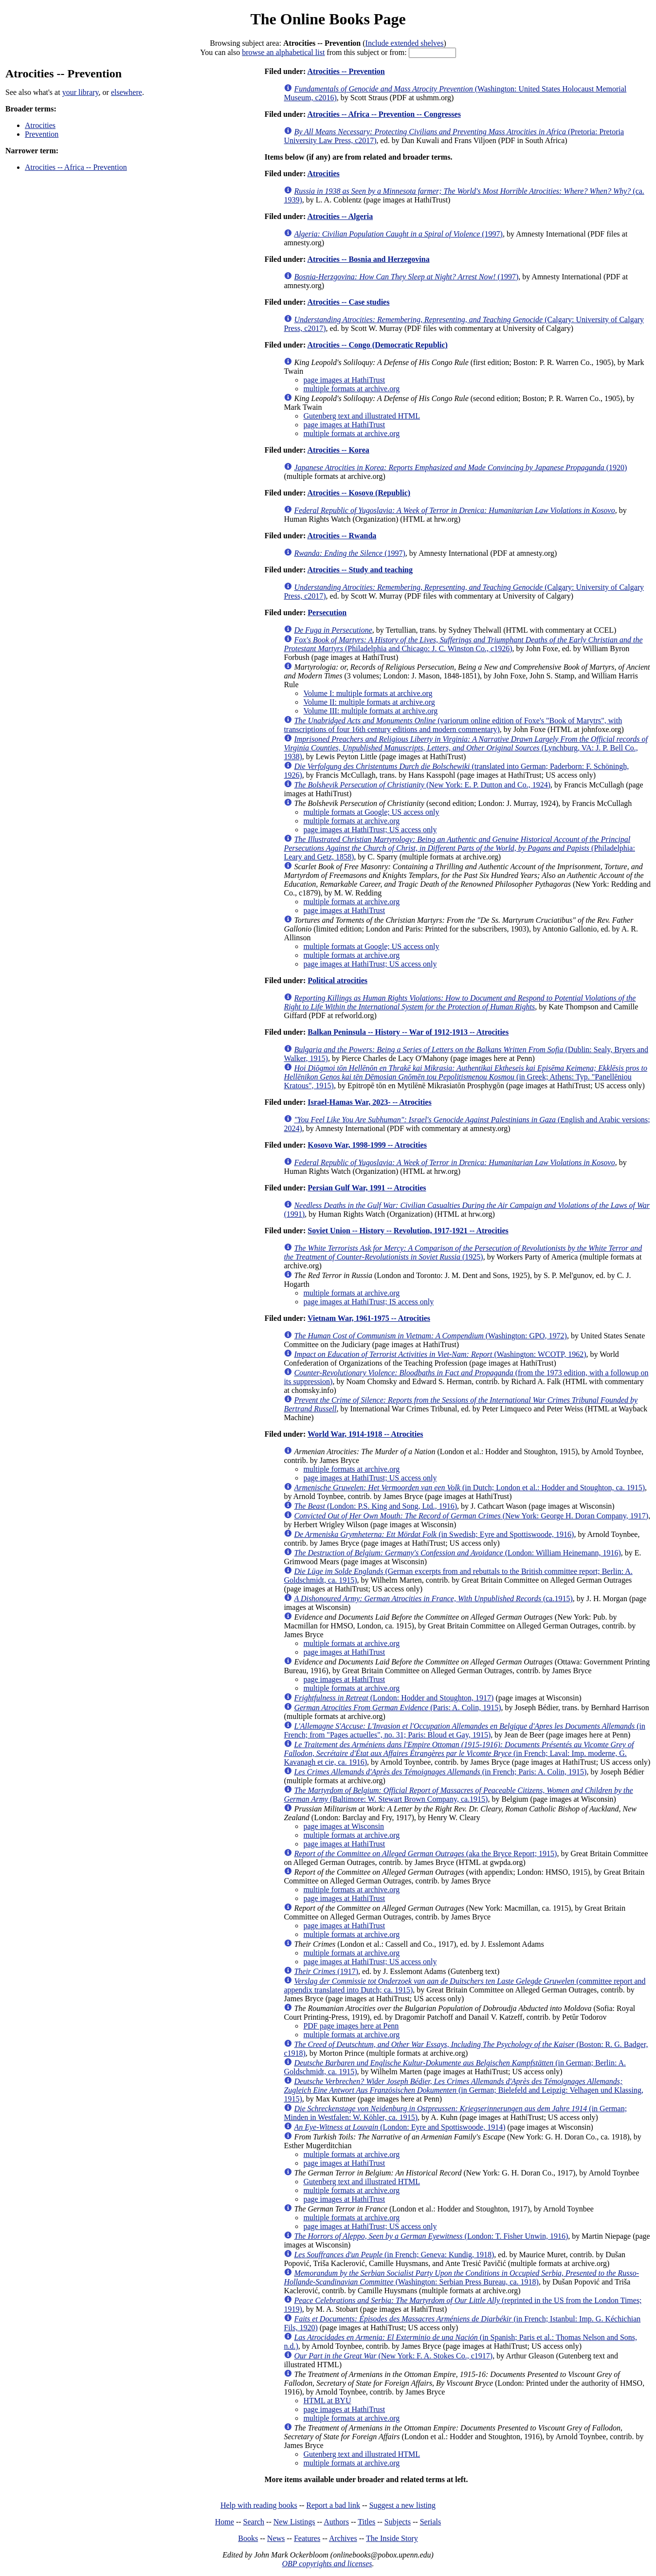 This screenshot has height=2576, width=656. I want to click on (New York: George H. Doran Company, 1917), so click(471, 1516).